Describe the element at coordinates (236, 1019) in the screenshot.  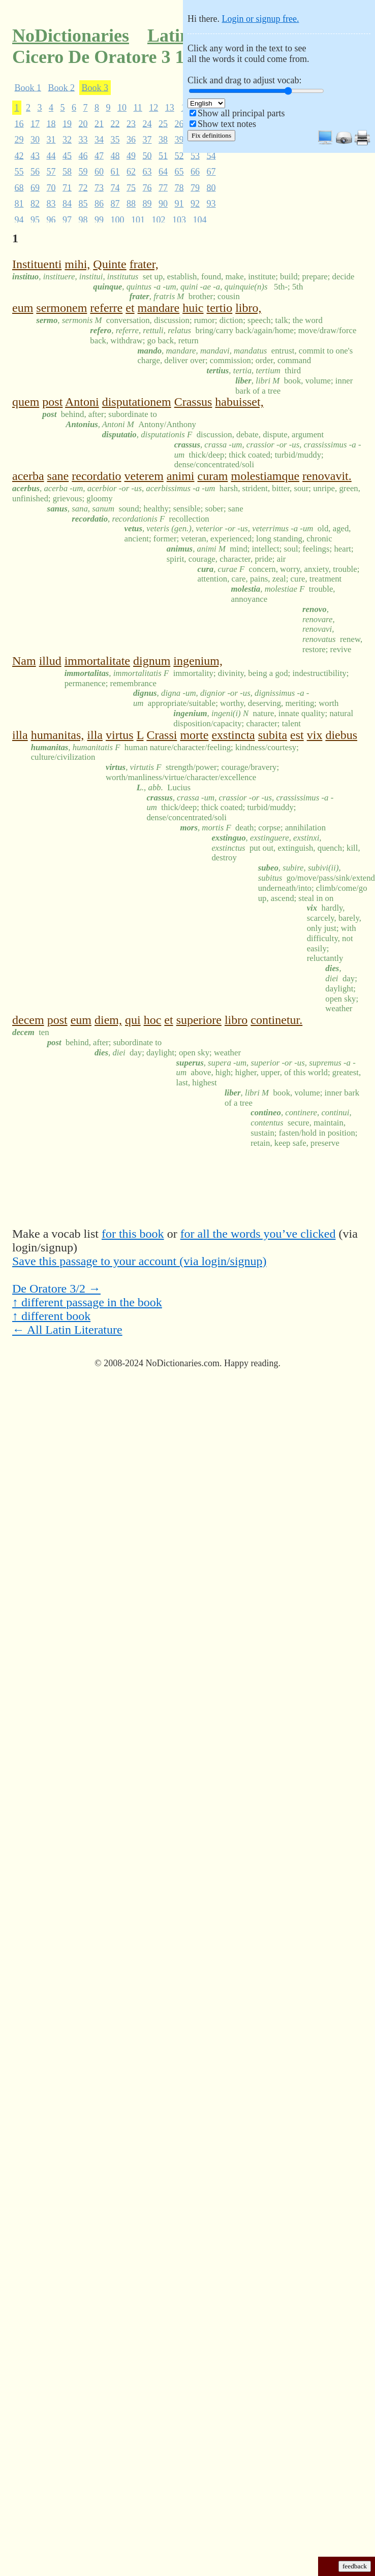
I see `libro` at that location.